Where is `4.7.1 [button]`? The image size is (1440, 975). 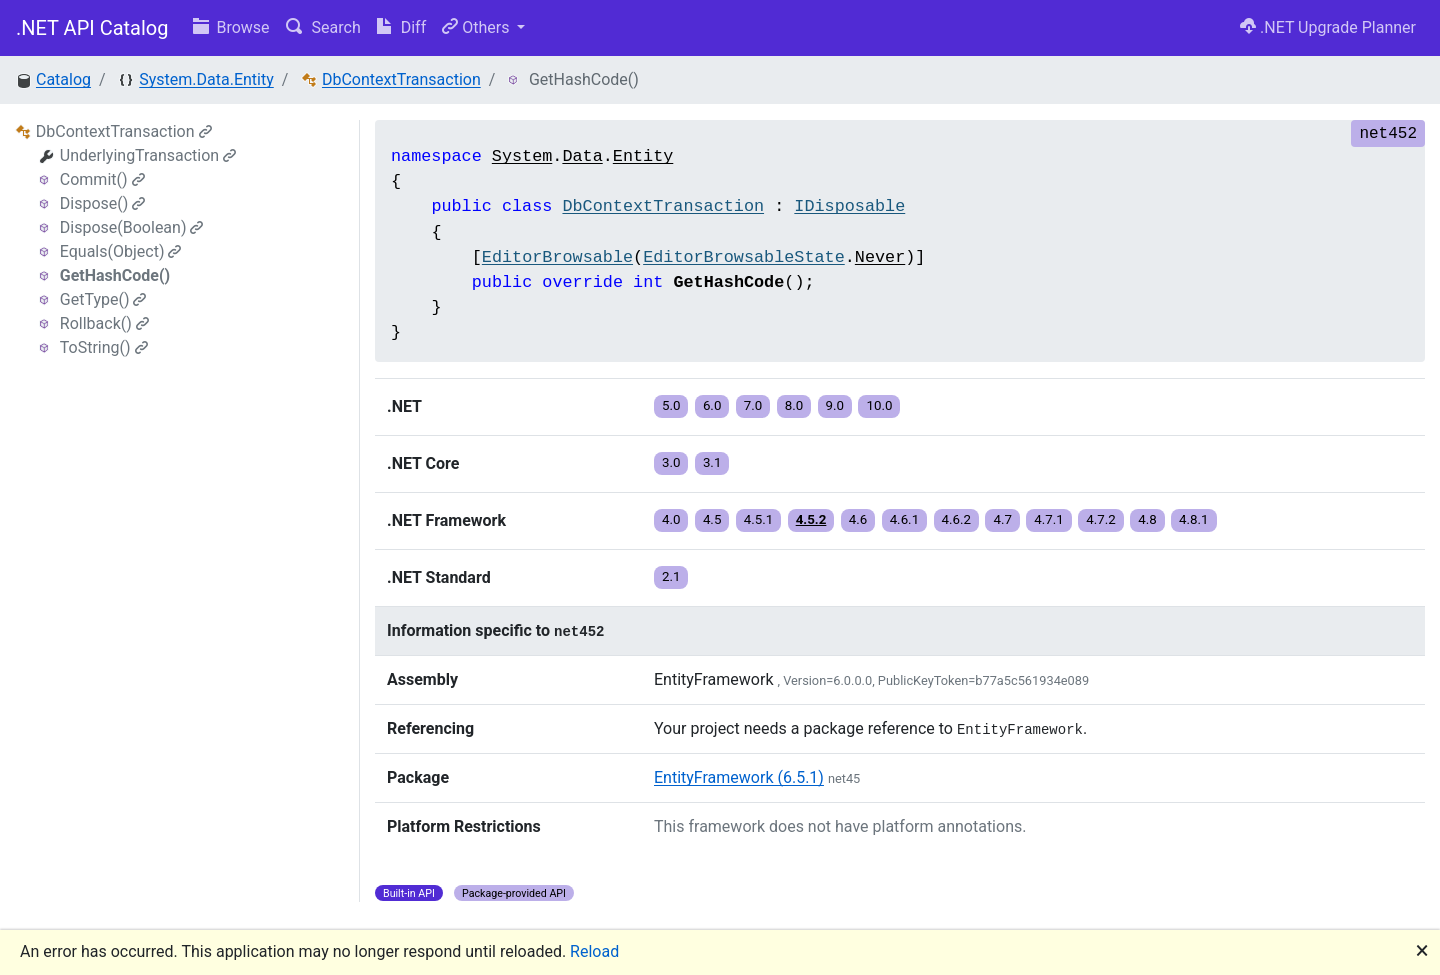
4.7.1 [button] is located at coordinates (1049, 519).